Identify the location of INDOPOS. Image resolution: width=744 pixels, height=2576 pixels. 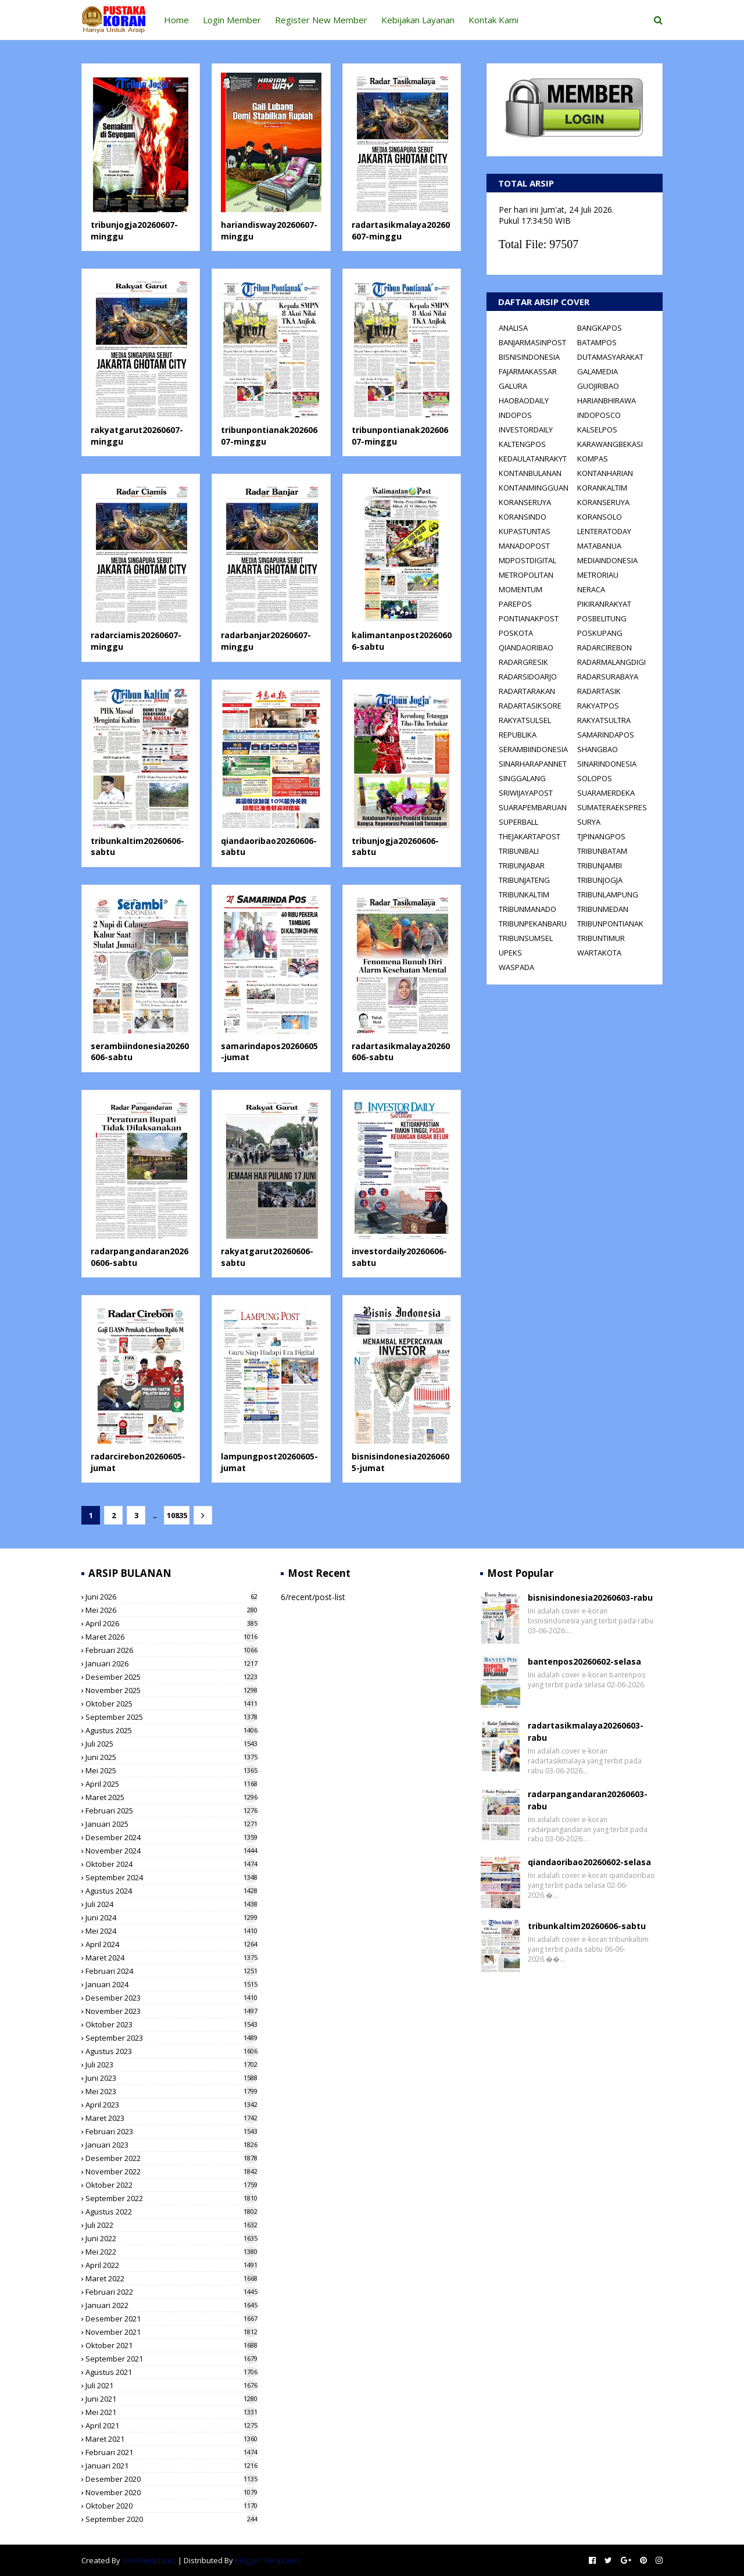
(515, 415).